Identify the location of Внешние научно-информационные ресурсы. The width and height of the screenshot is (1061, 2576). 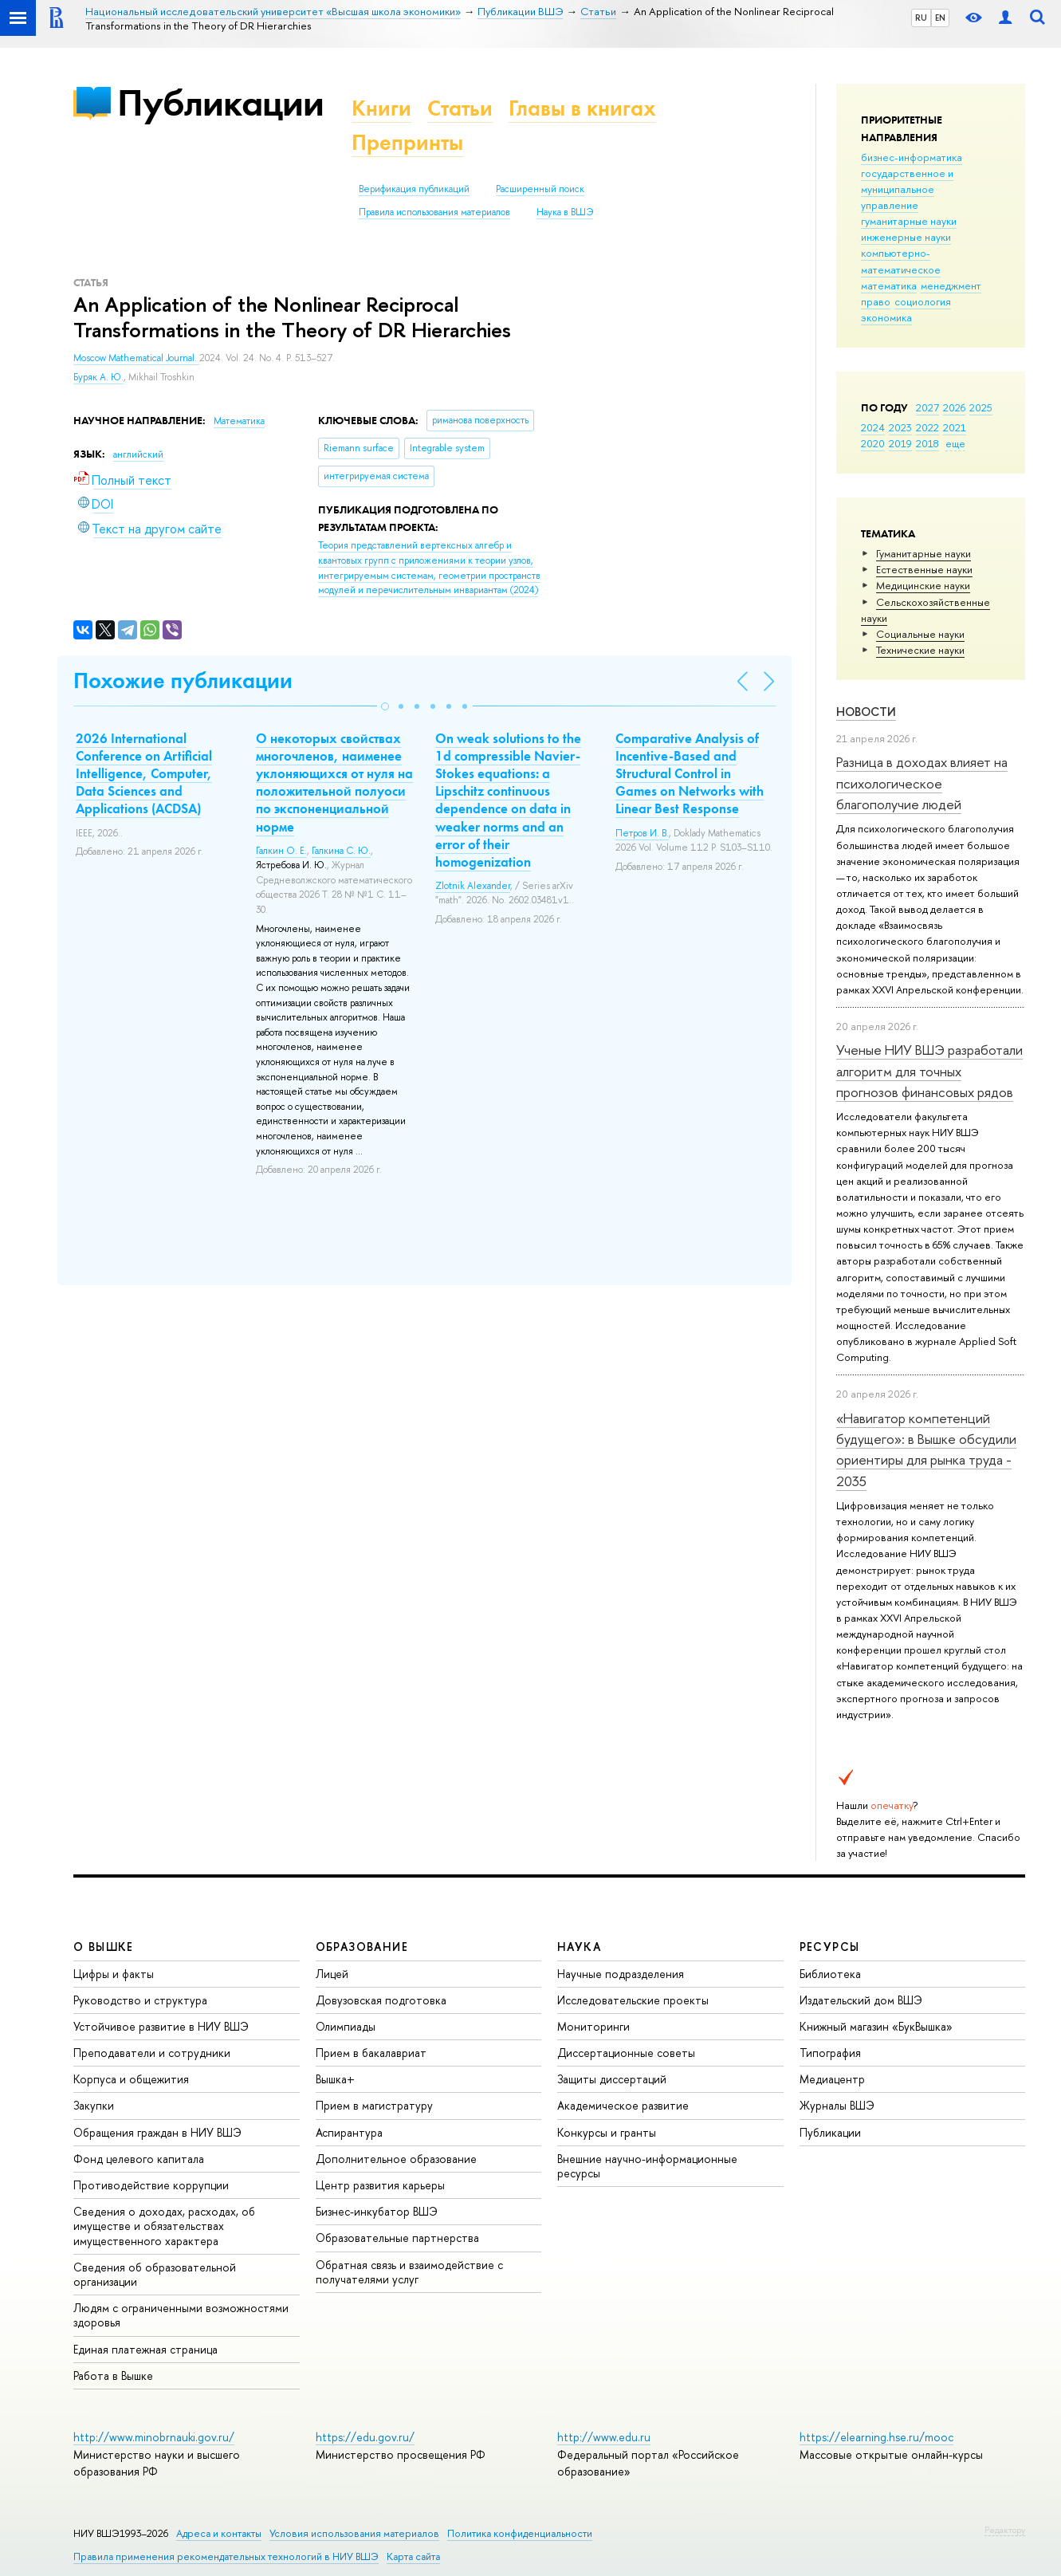
(647, 2166).